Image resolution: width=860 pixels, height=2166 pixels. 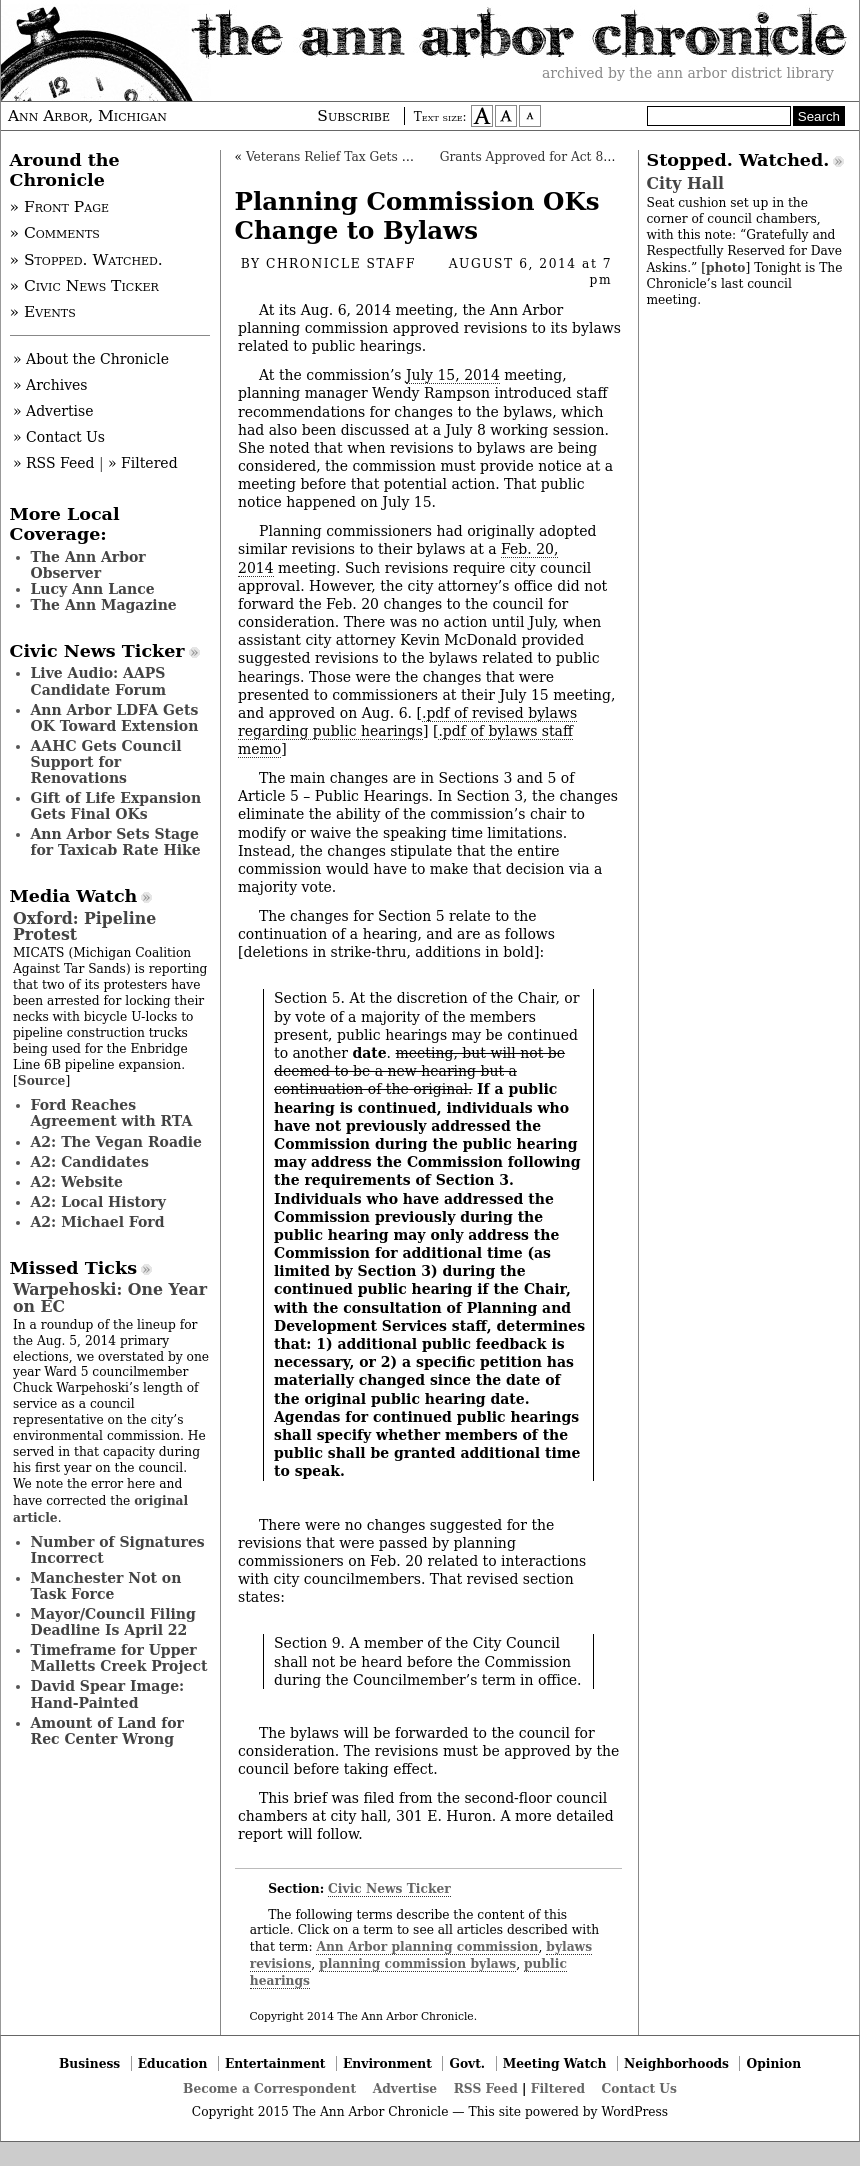 What do you see at coordinates (42, 1080) in the screenshot?
I see `Source` at bounding box center [42, 1080].